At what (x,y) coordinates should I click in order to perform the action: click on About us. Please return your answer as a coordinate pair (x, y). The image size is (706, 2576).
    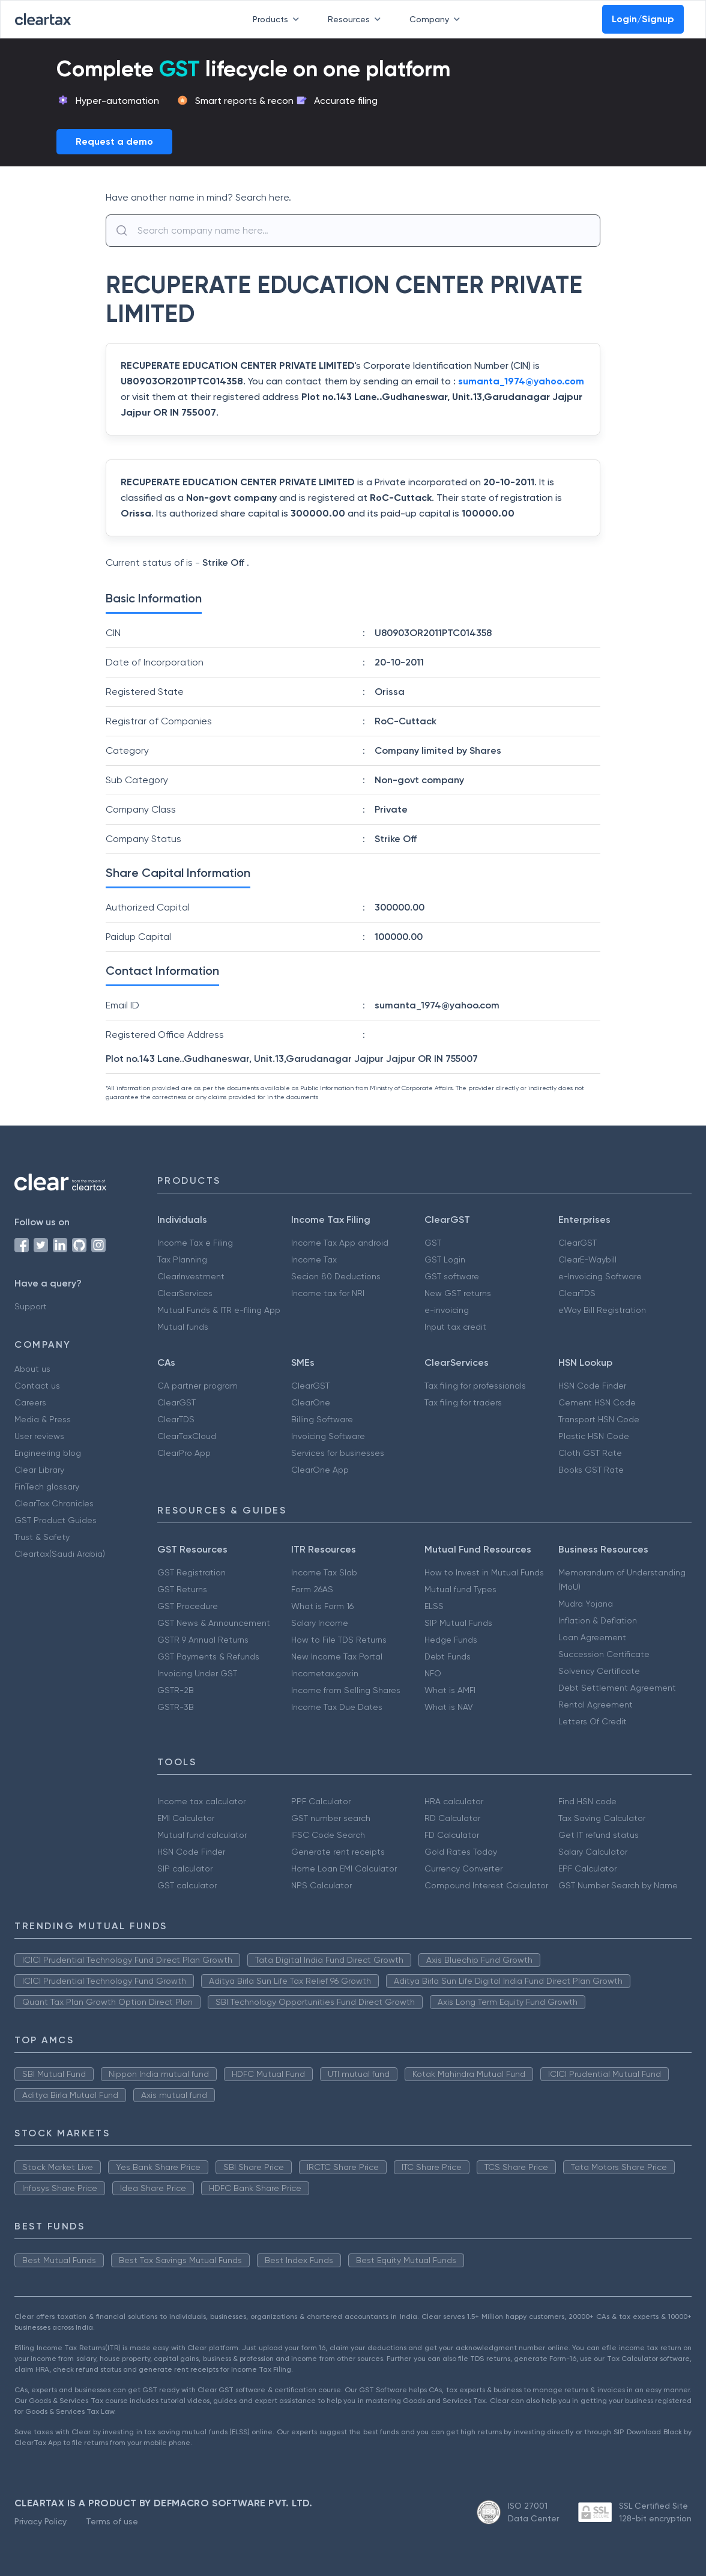
    Looking at the image, I should click on (32, 1369).